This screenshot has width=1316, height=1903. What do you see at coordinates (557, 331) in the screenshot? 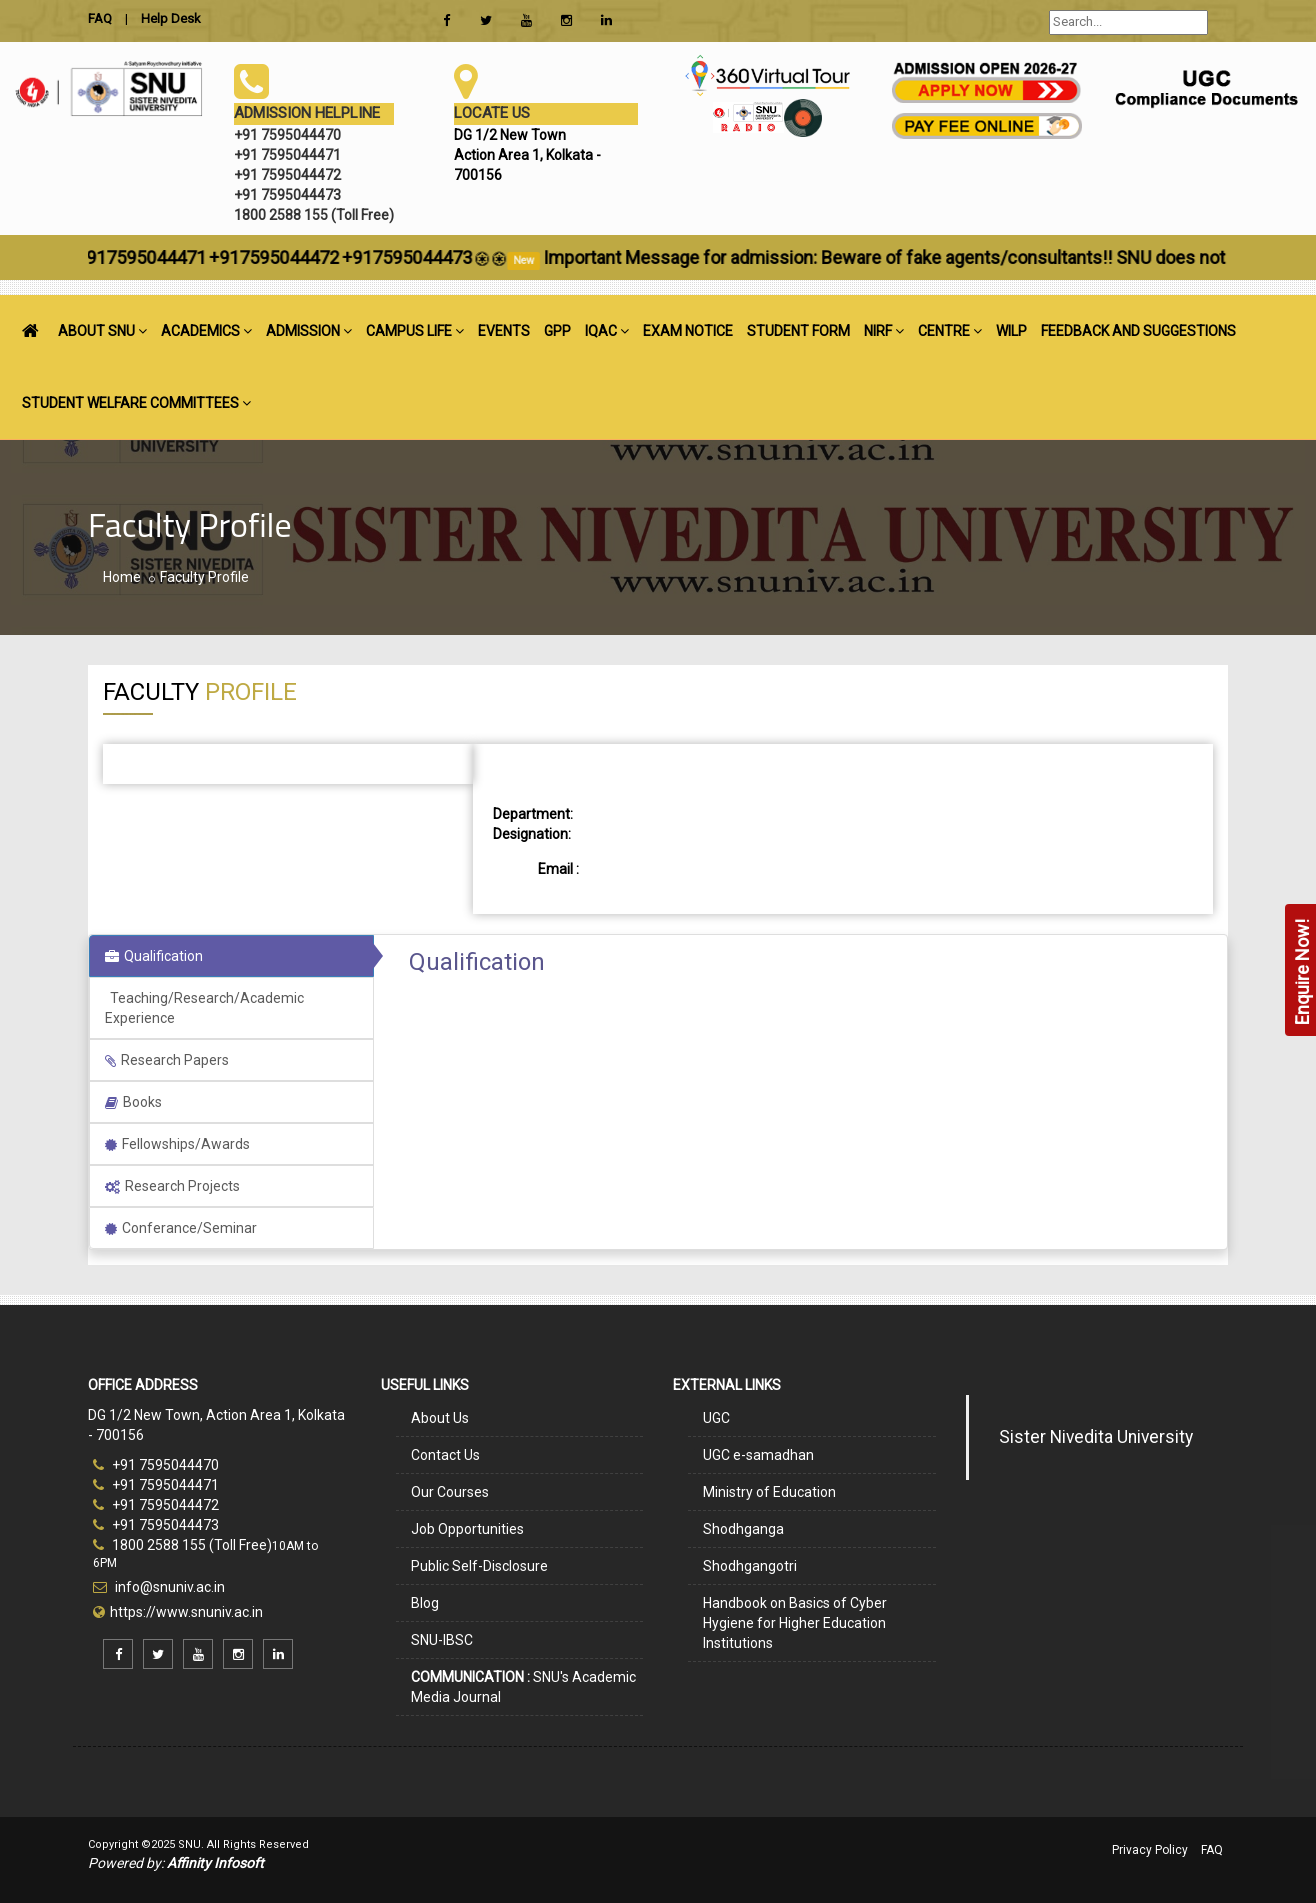
I see `GPP` at bounding box center [557, 331].